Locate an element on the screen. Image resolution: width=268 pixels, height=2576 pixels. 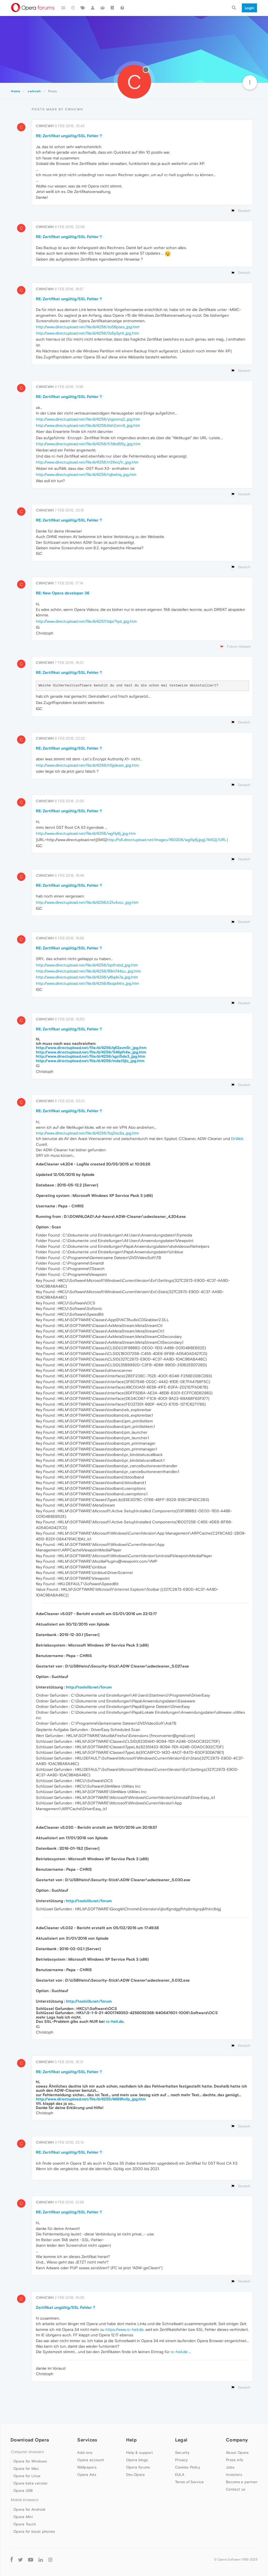
Services is located at coordinates (87, 2440).